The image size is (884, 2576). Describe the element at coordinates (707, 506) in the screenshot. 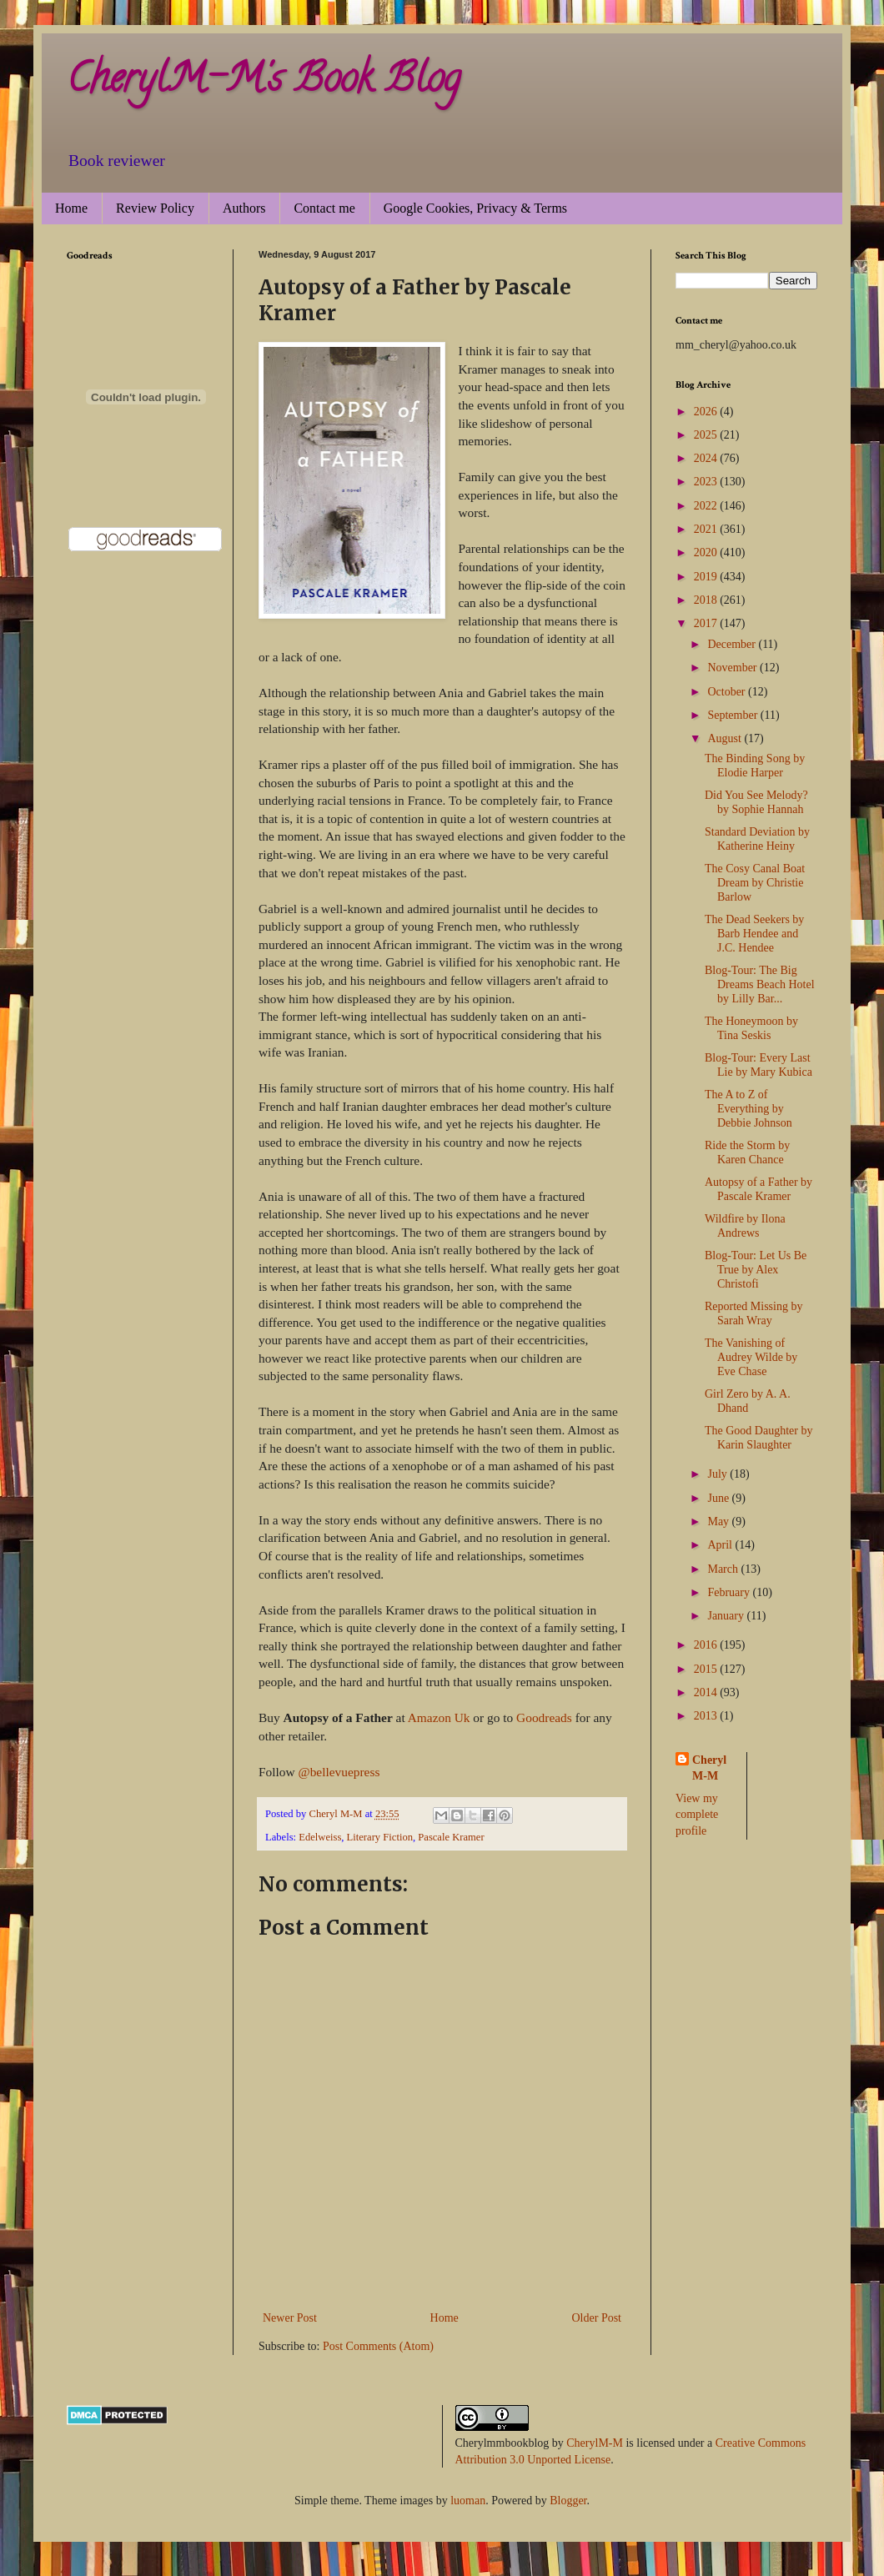

I see `2022` at that location.